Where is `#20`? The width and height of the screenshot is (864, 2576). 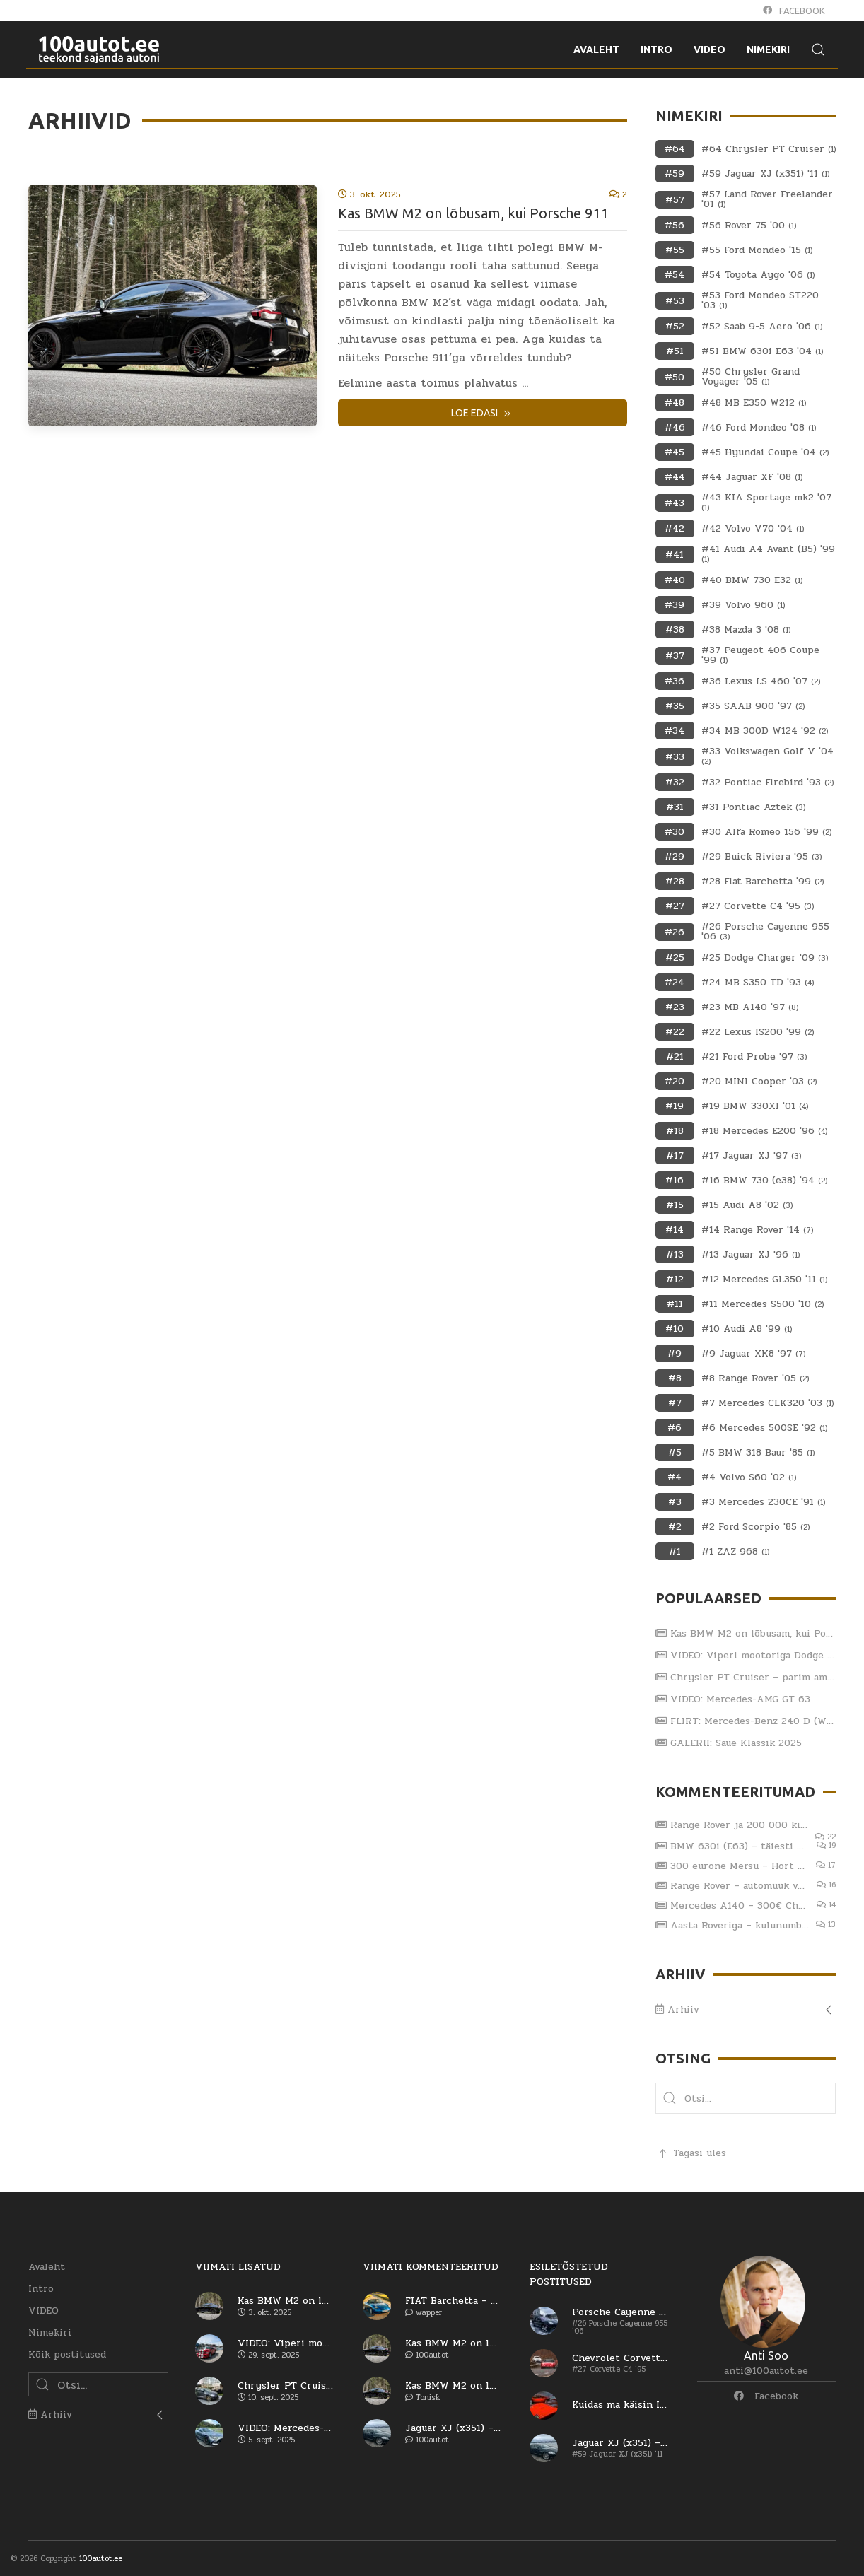 #20 is located at coordinates (674, 1081).